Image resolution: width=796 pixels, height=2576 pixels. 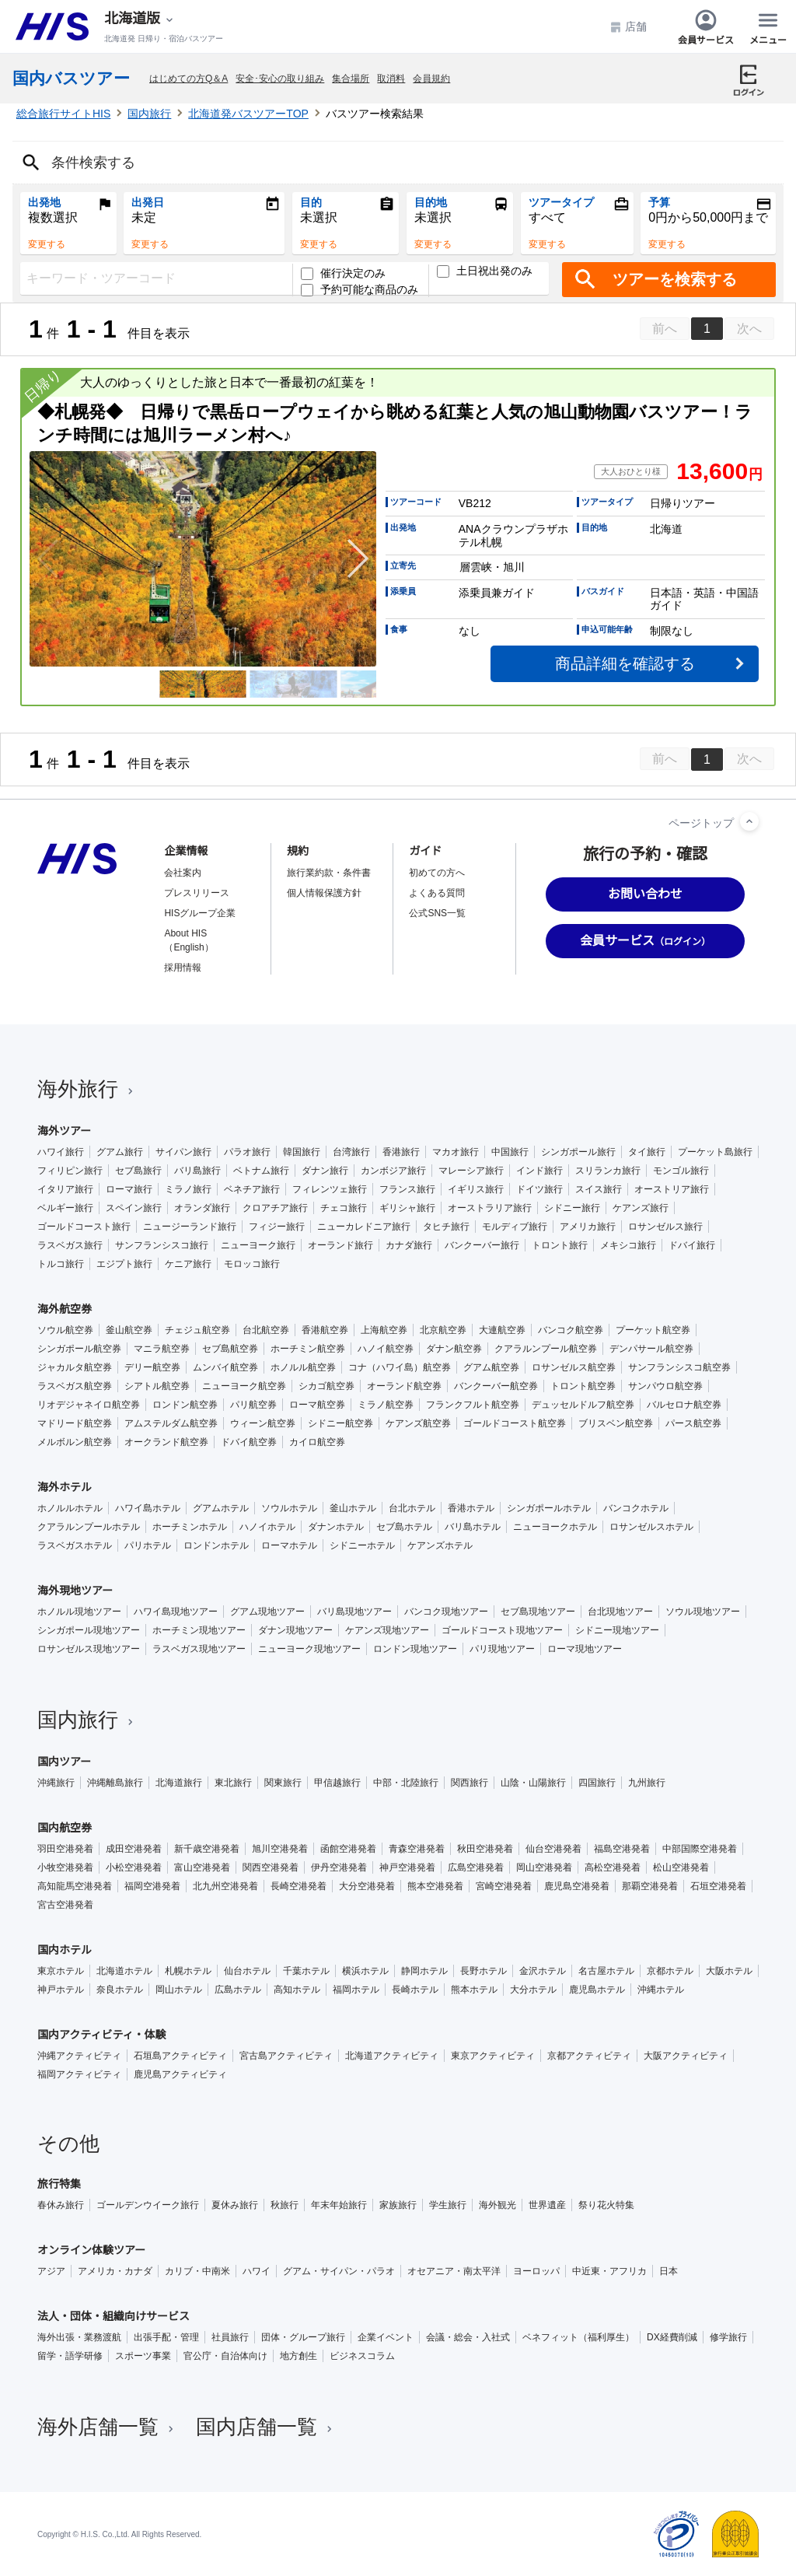 I want to click on 関東旅行, so click(x=283, y=1782).